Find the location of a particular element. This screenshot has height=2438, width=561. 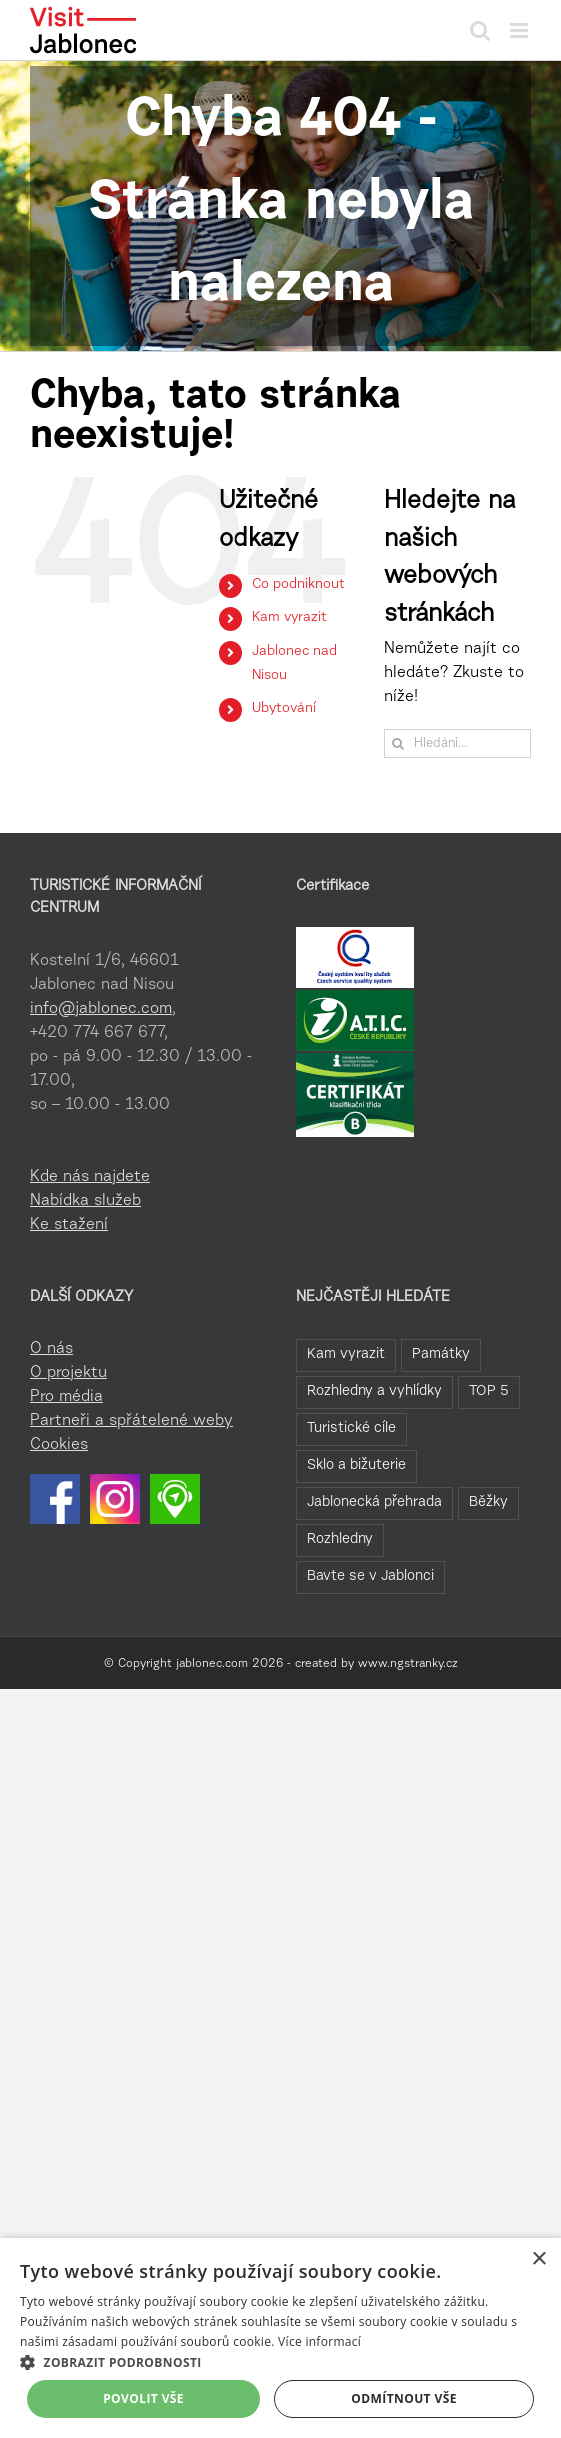

Ke stažení is located at coordinates (69, 1225).